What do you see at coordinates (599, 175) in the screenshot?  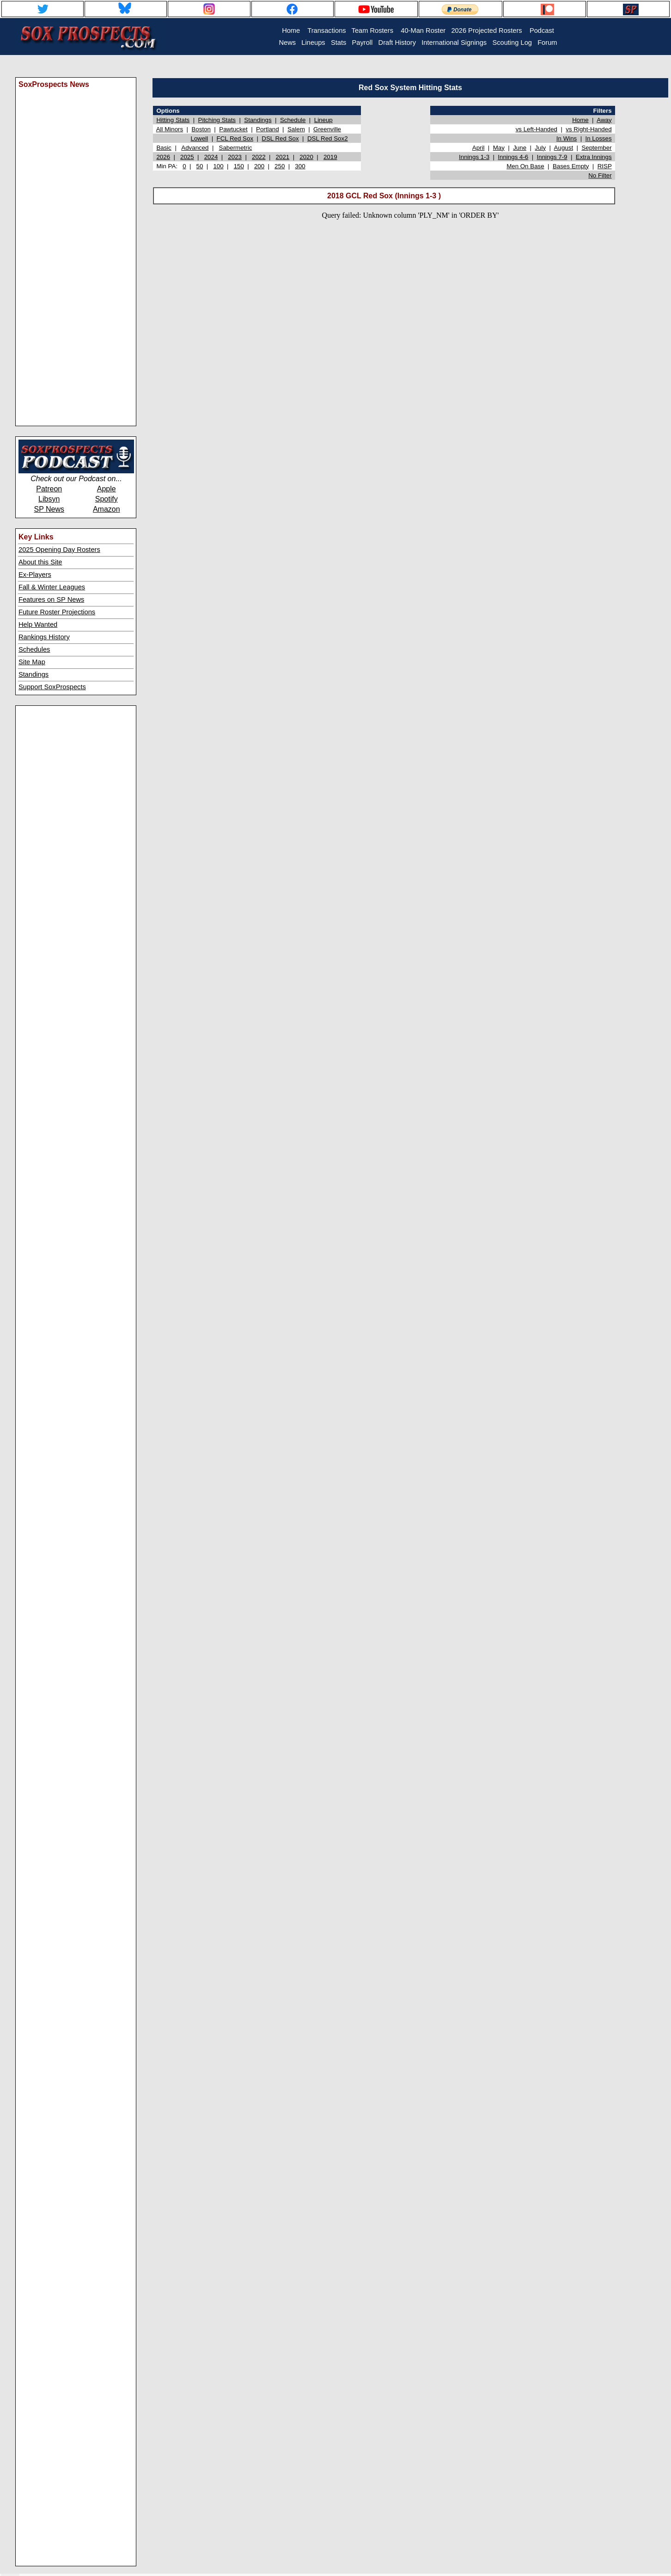 I see `No Filter` at bounding box center [599, 175].